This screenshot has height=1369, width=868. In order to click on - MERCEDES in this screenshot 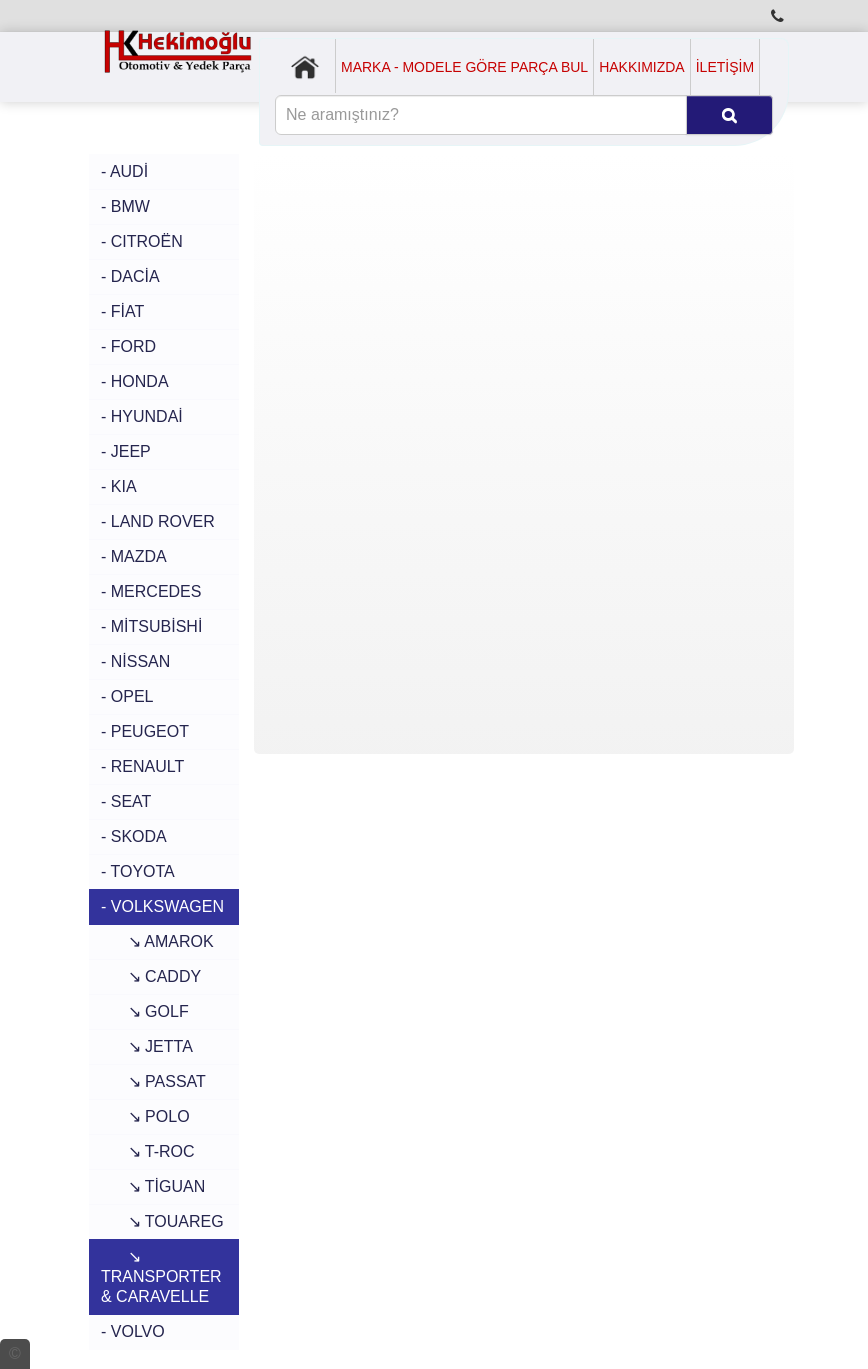, I will do `click(151, 591)`.